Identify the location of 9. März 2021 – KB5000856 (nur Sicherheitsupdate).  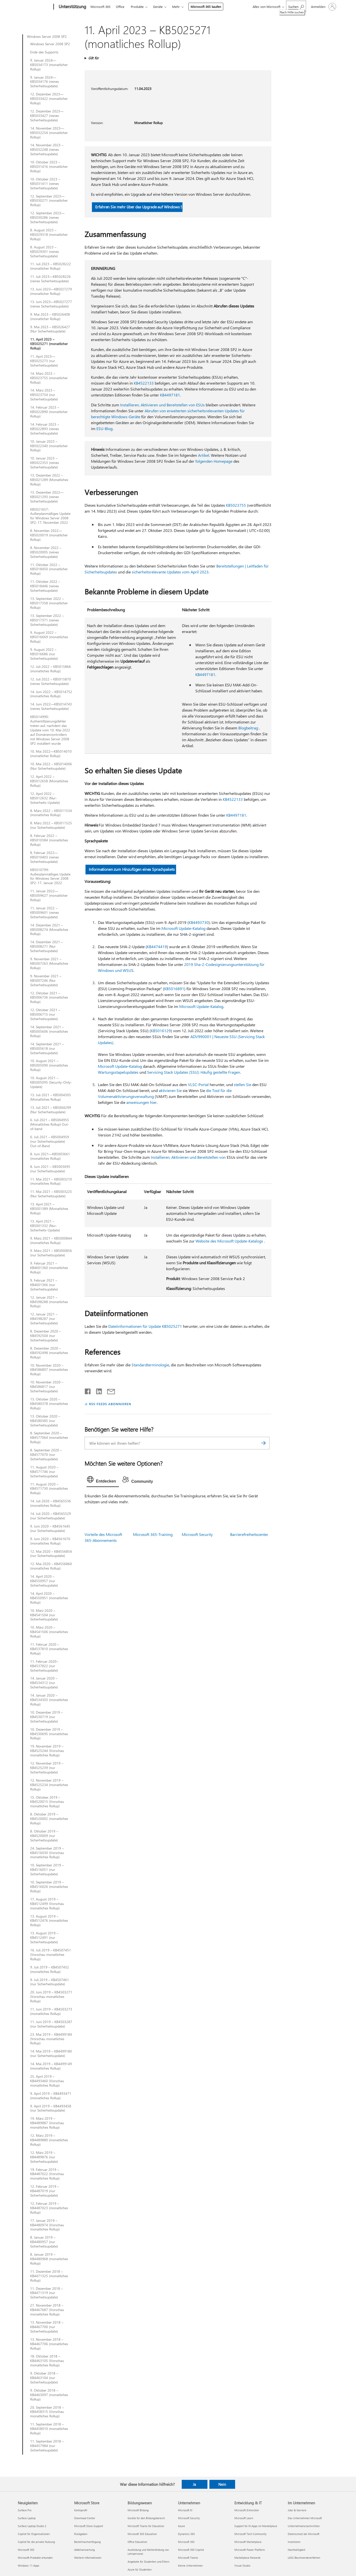
(51, 1252).